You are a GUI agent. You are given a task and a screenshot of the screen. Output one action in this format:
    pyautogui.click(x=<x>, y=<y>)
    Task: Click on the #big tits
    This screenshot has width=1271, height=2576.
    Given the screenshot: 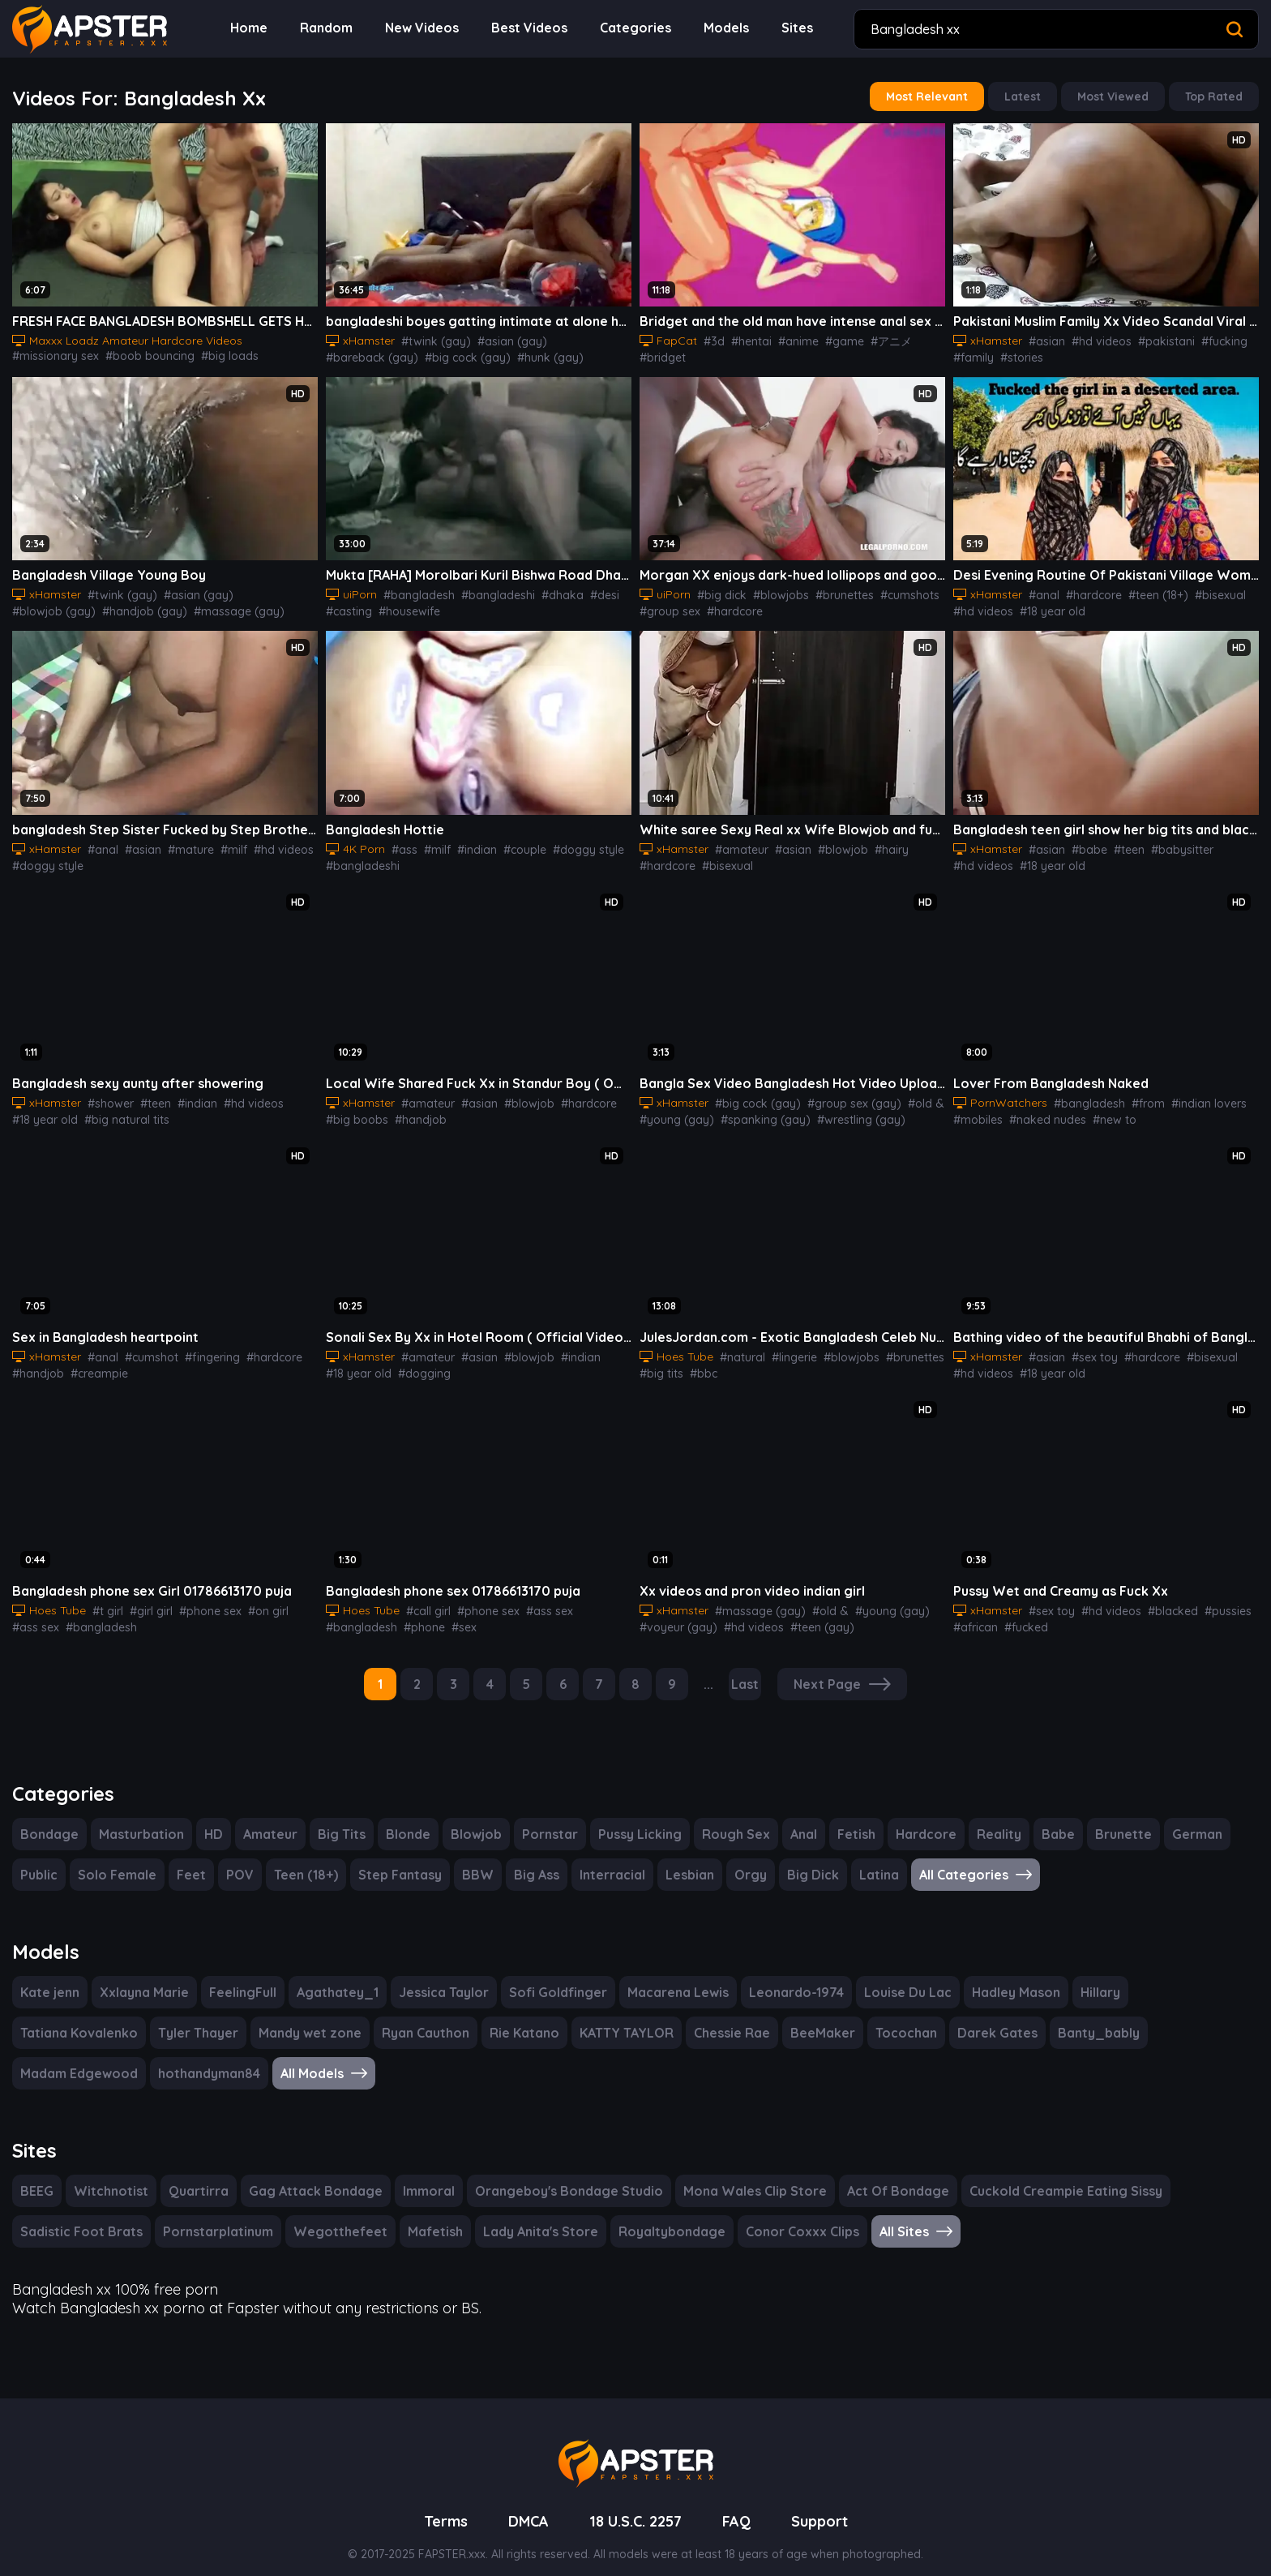 What is the action you would take?
    pyautogui.click(x=659, y=1363)
    